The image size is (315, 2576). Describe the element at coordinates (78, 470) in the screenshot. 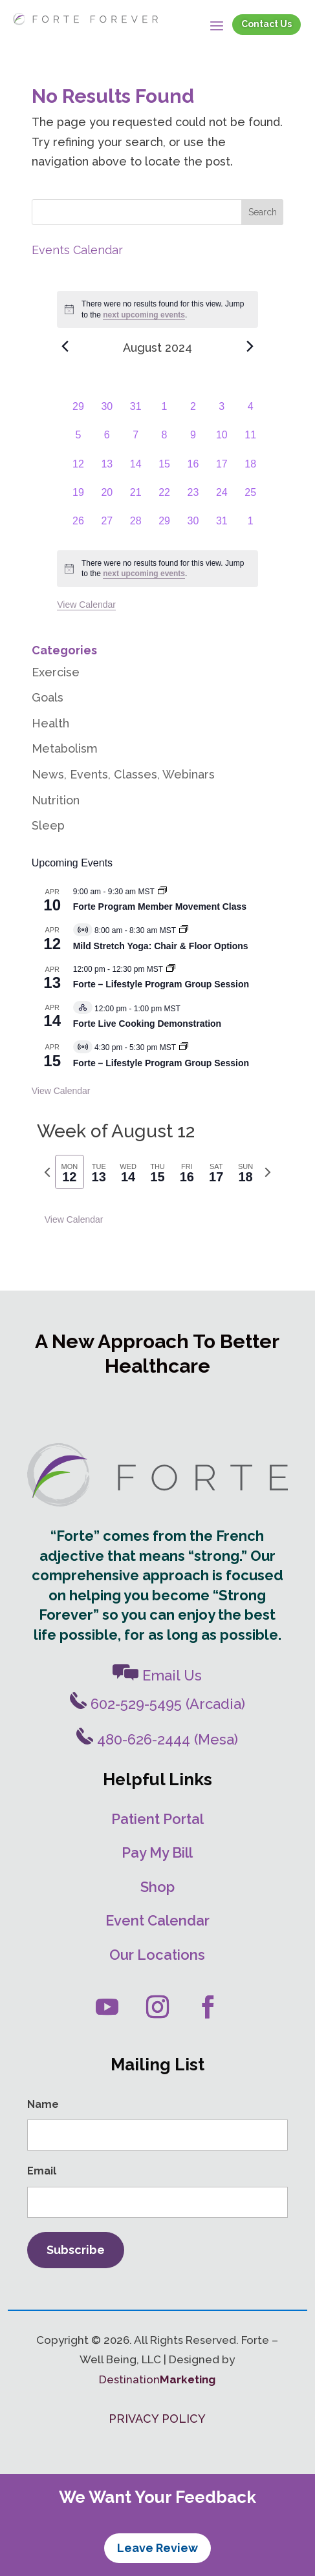

I see `[August 12, 0 events, past day]` at that location.